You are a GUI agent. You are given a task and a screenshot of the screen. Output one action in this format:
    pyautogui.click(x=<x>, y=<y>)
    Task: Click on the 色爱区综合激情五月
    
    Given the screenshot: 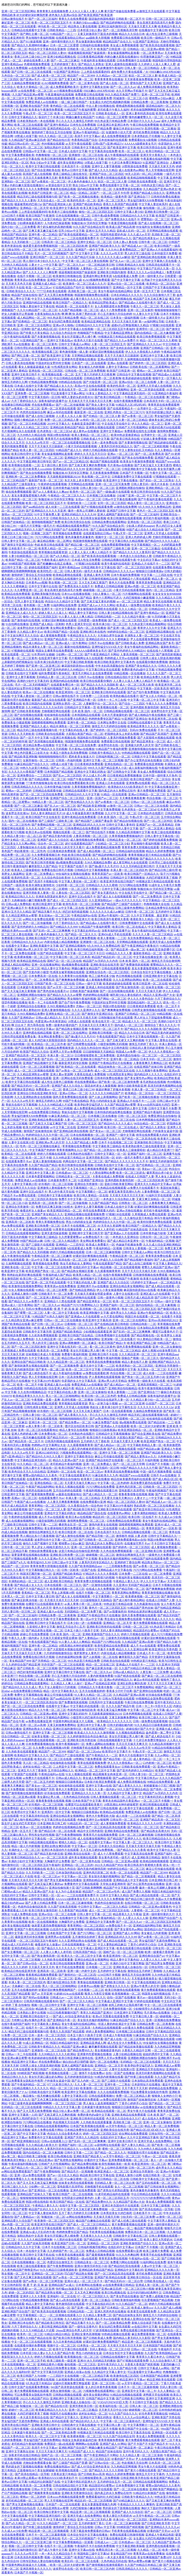 What is the action you would take?
    pyautogui.click(x=60, y=2262)
    